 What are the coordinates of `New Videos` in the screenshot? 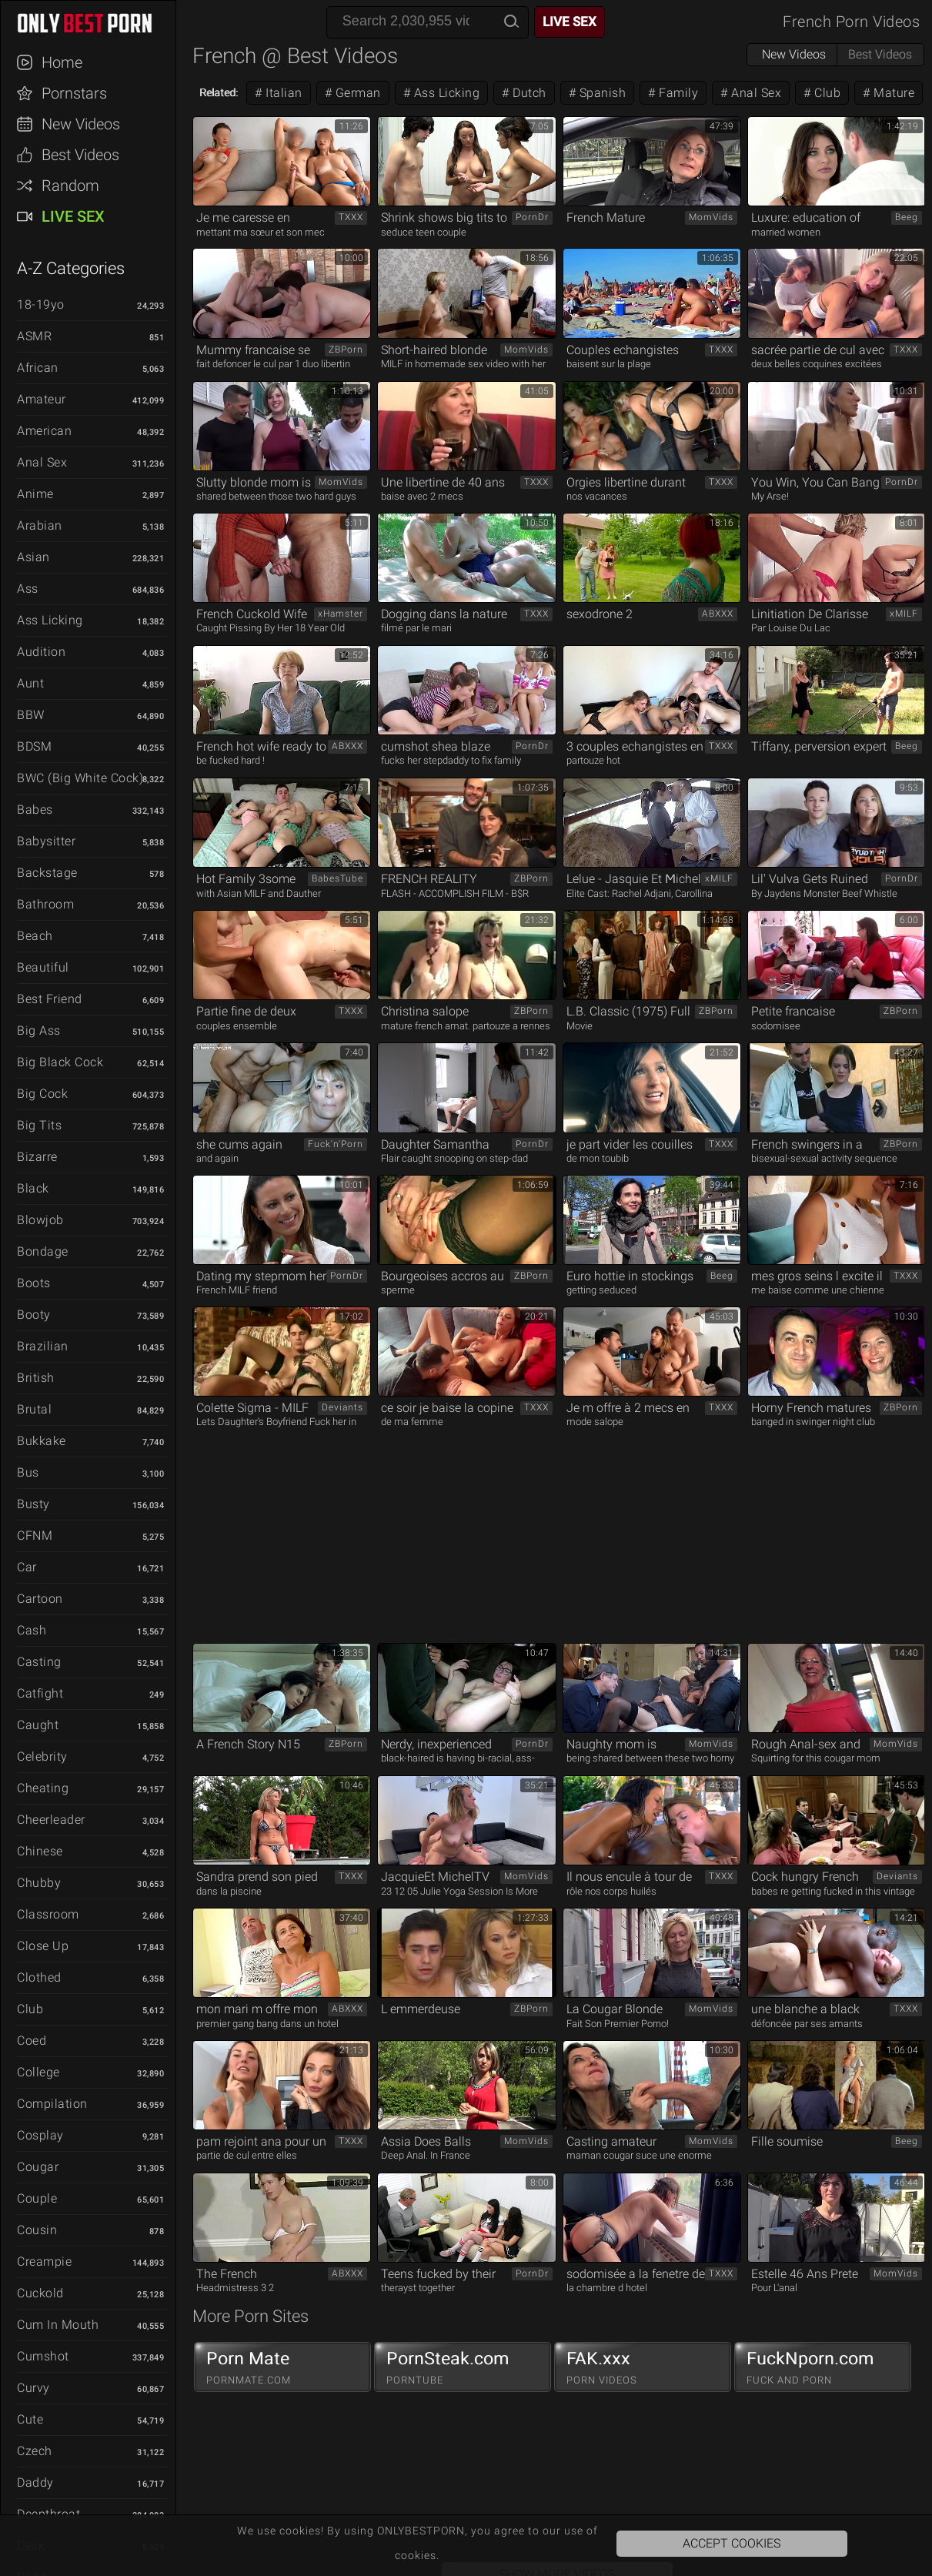 It's located at (81, 124).